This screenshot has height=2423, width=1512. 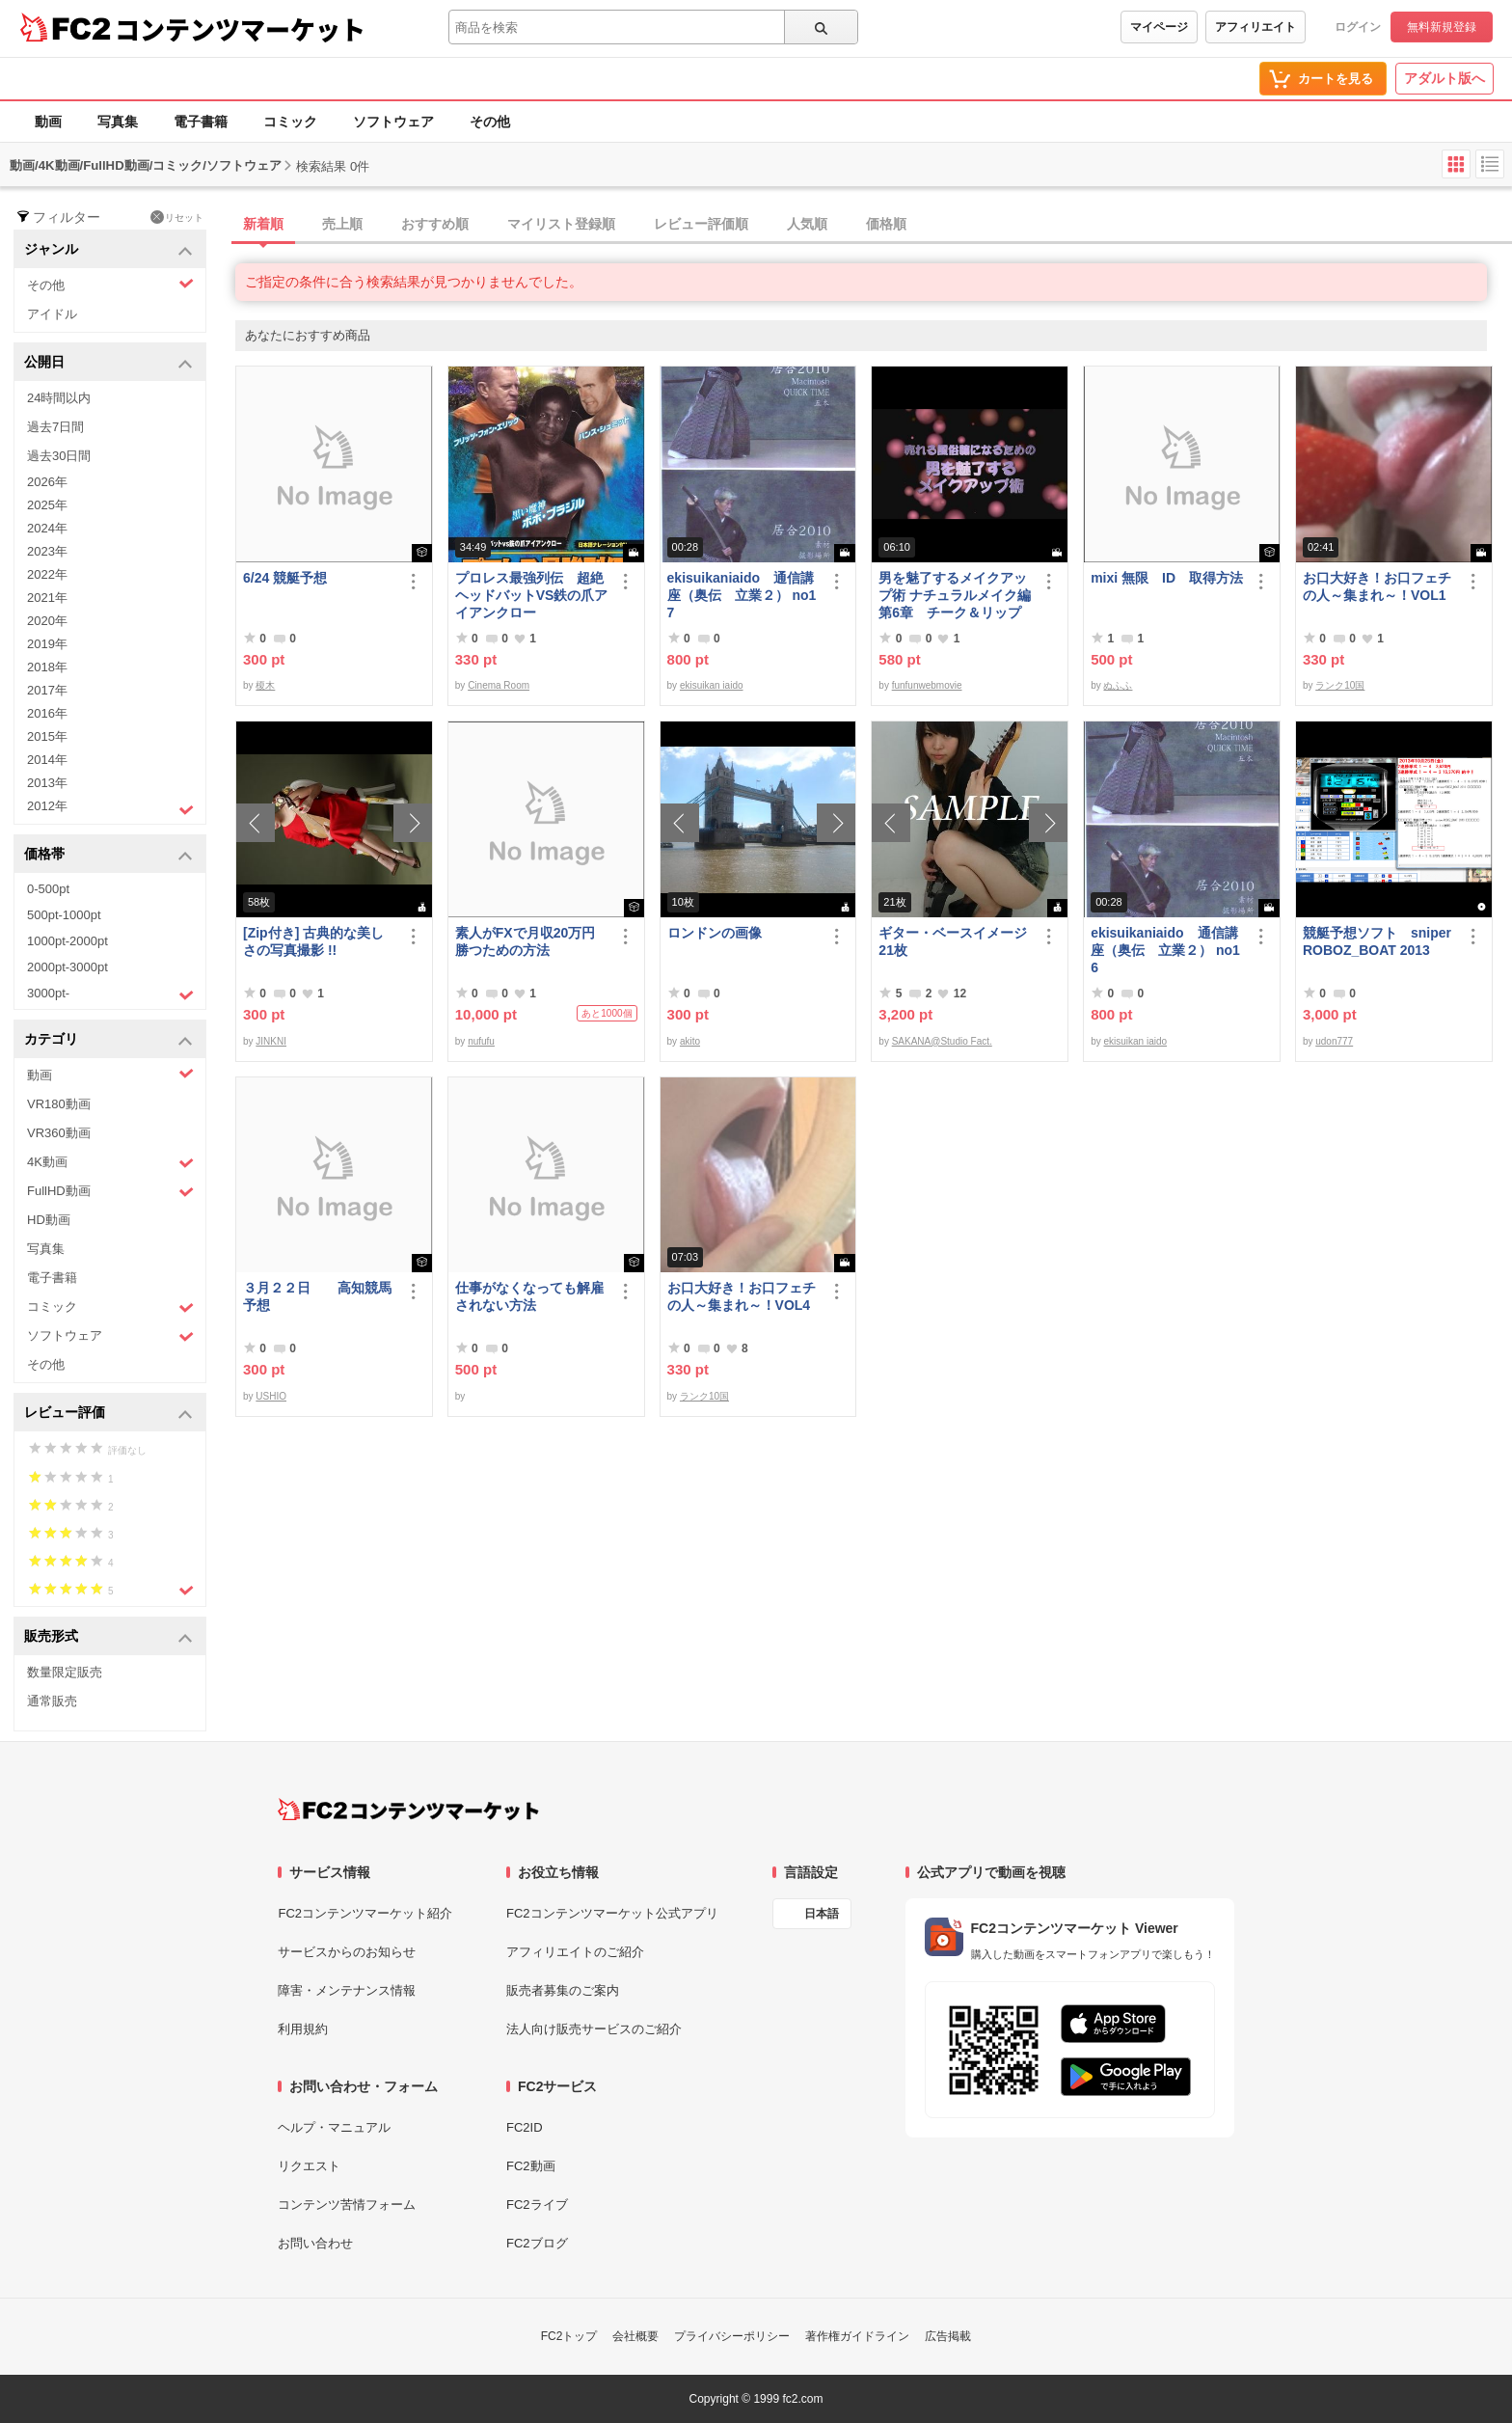 What do you see at coordinates (47, 690) in the screenshot?
I see `2017年` at bounding box center [47, 690].